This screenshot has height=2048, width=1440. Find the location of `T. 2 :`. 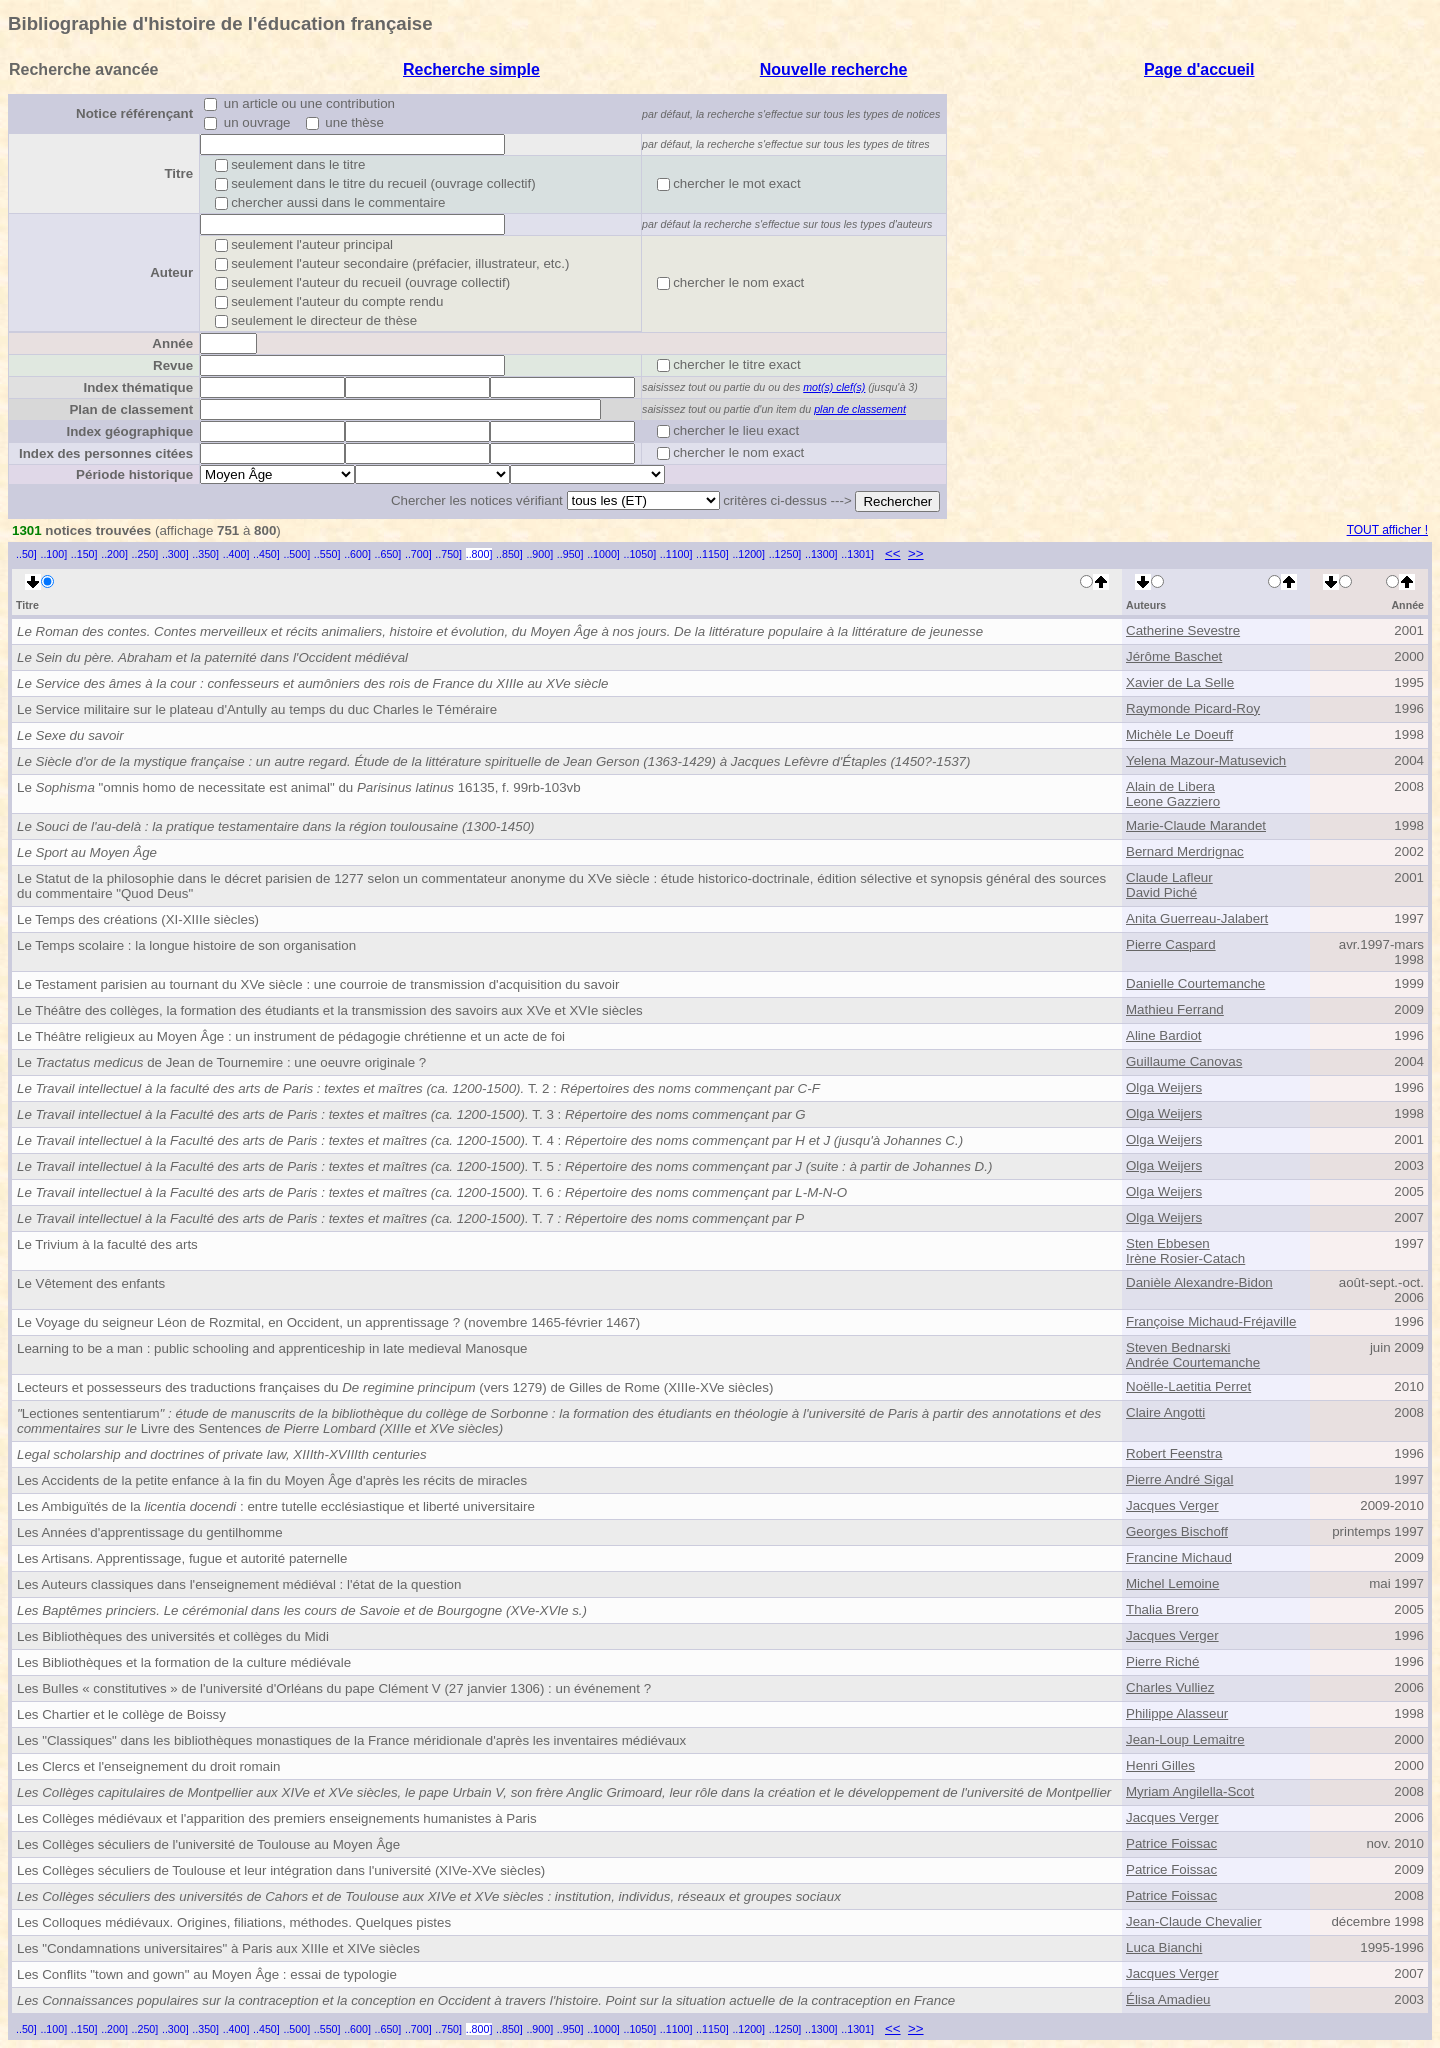

T. 2 : is located at coordinates (418, 1088).